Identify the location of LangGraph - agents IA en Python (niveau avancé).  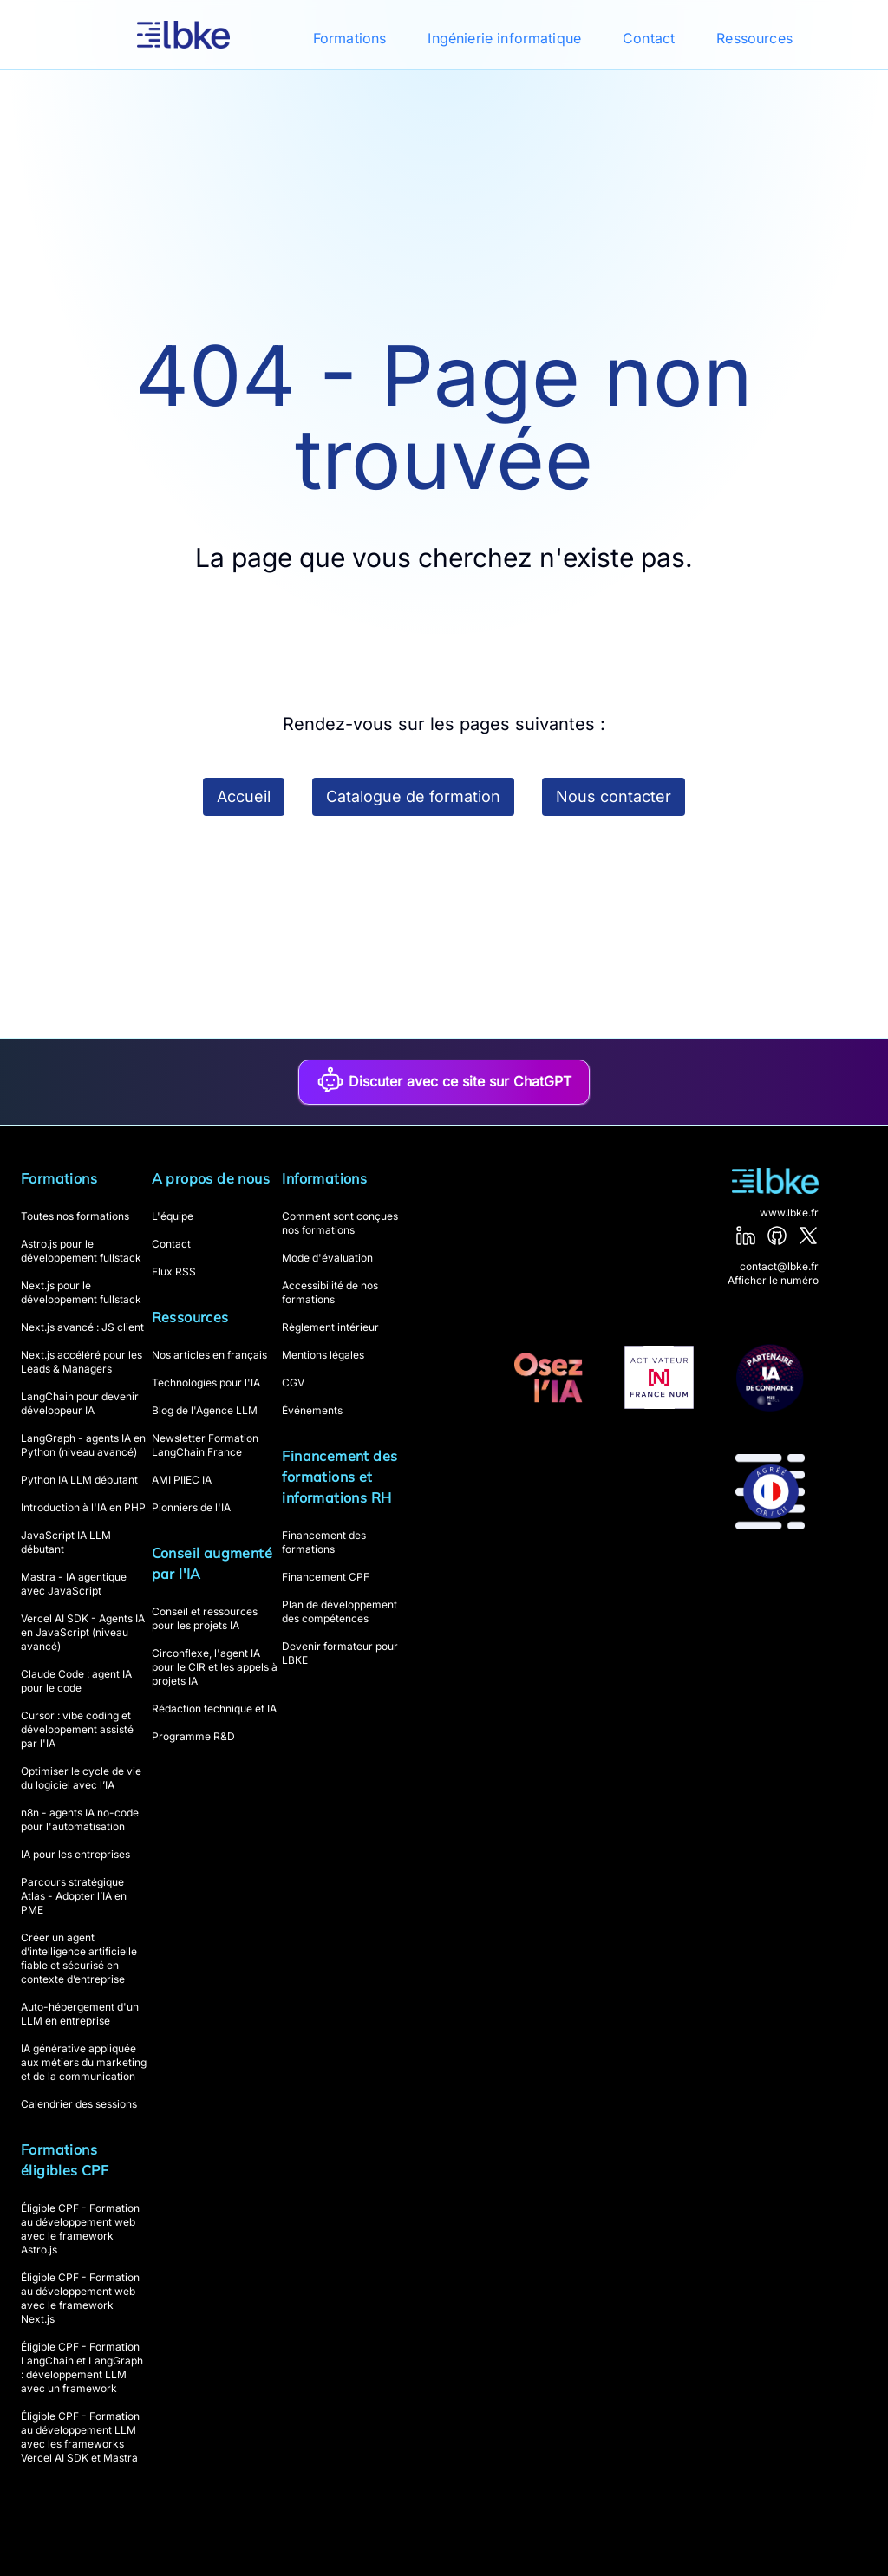
(83, 1444).